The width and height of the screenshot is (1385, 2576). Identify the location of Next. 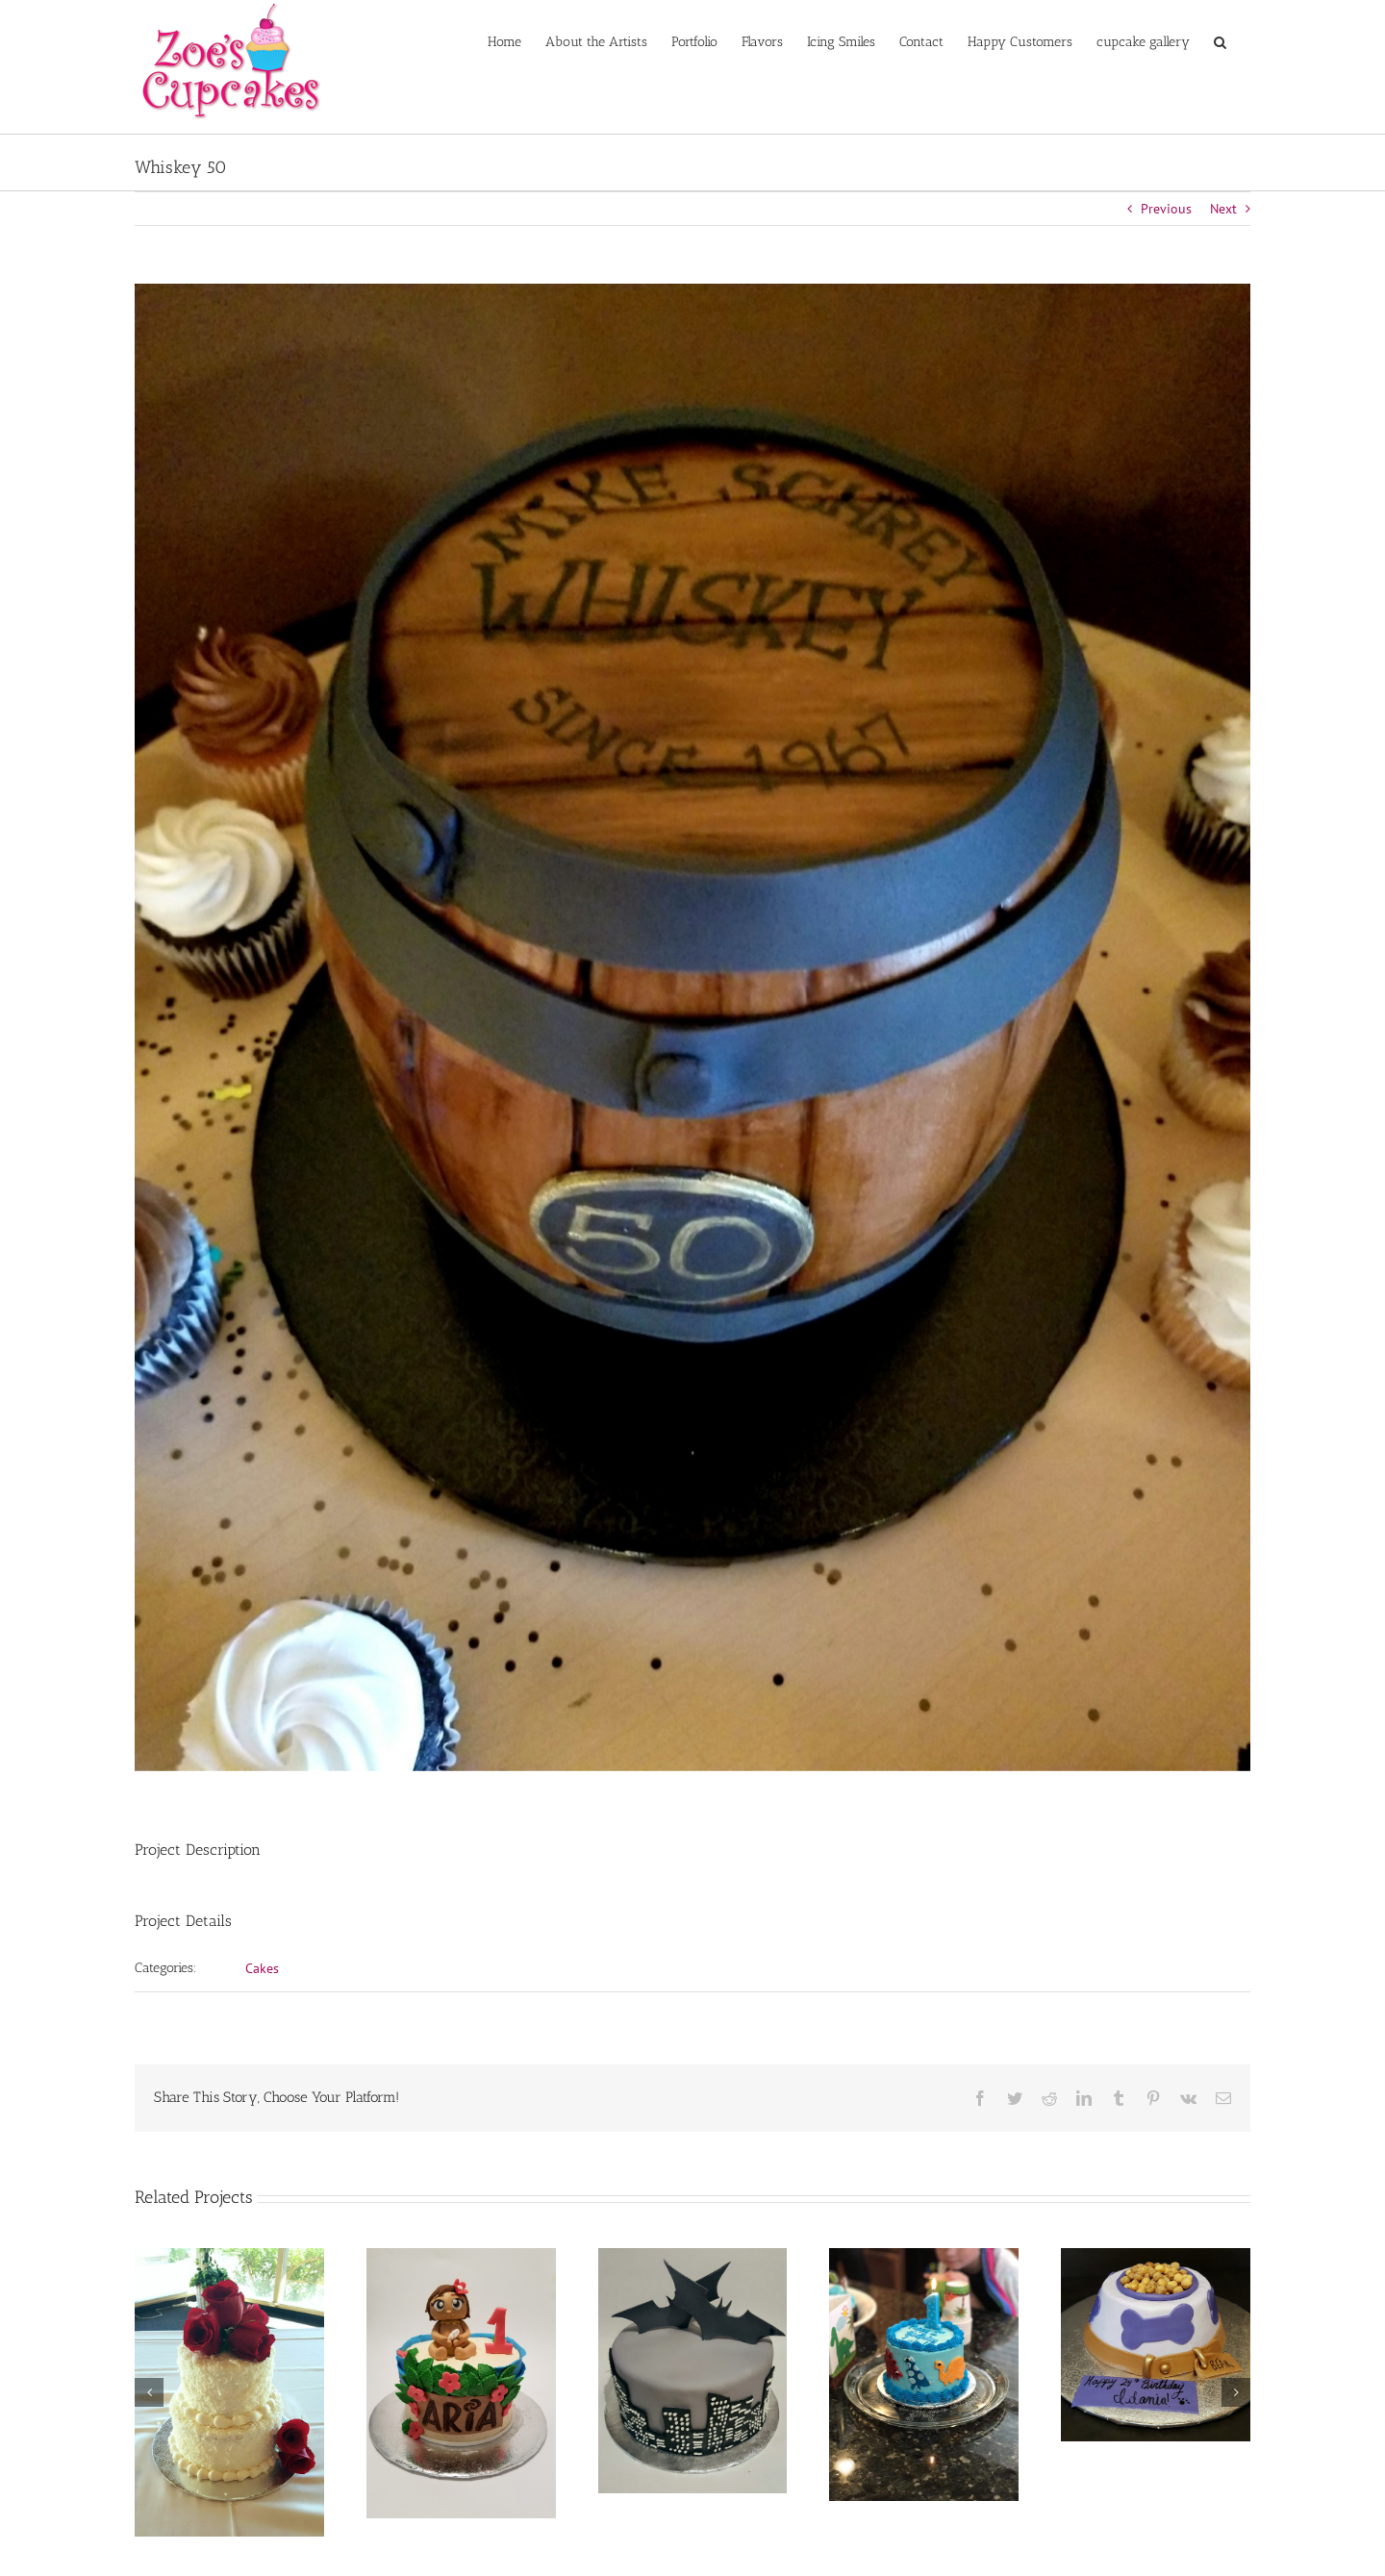
(1223, 208).